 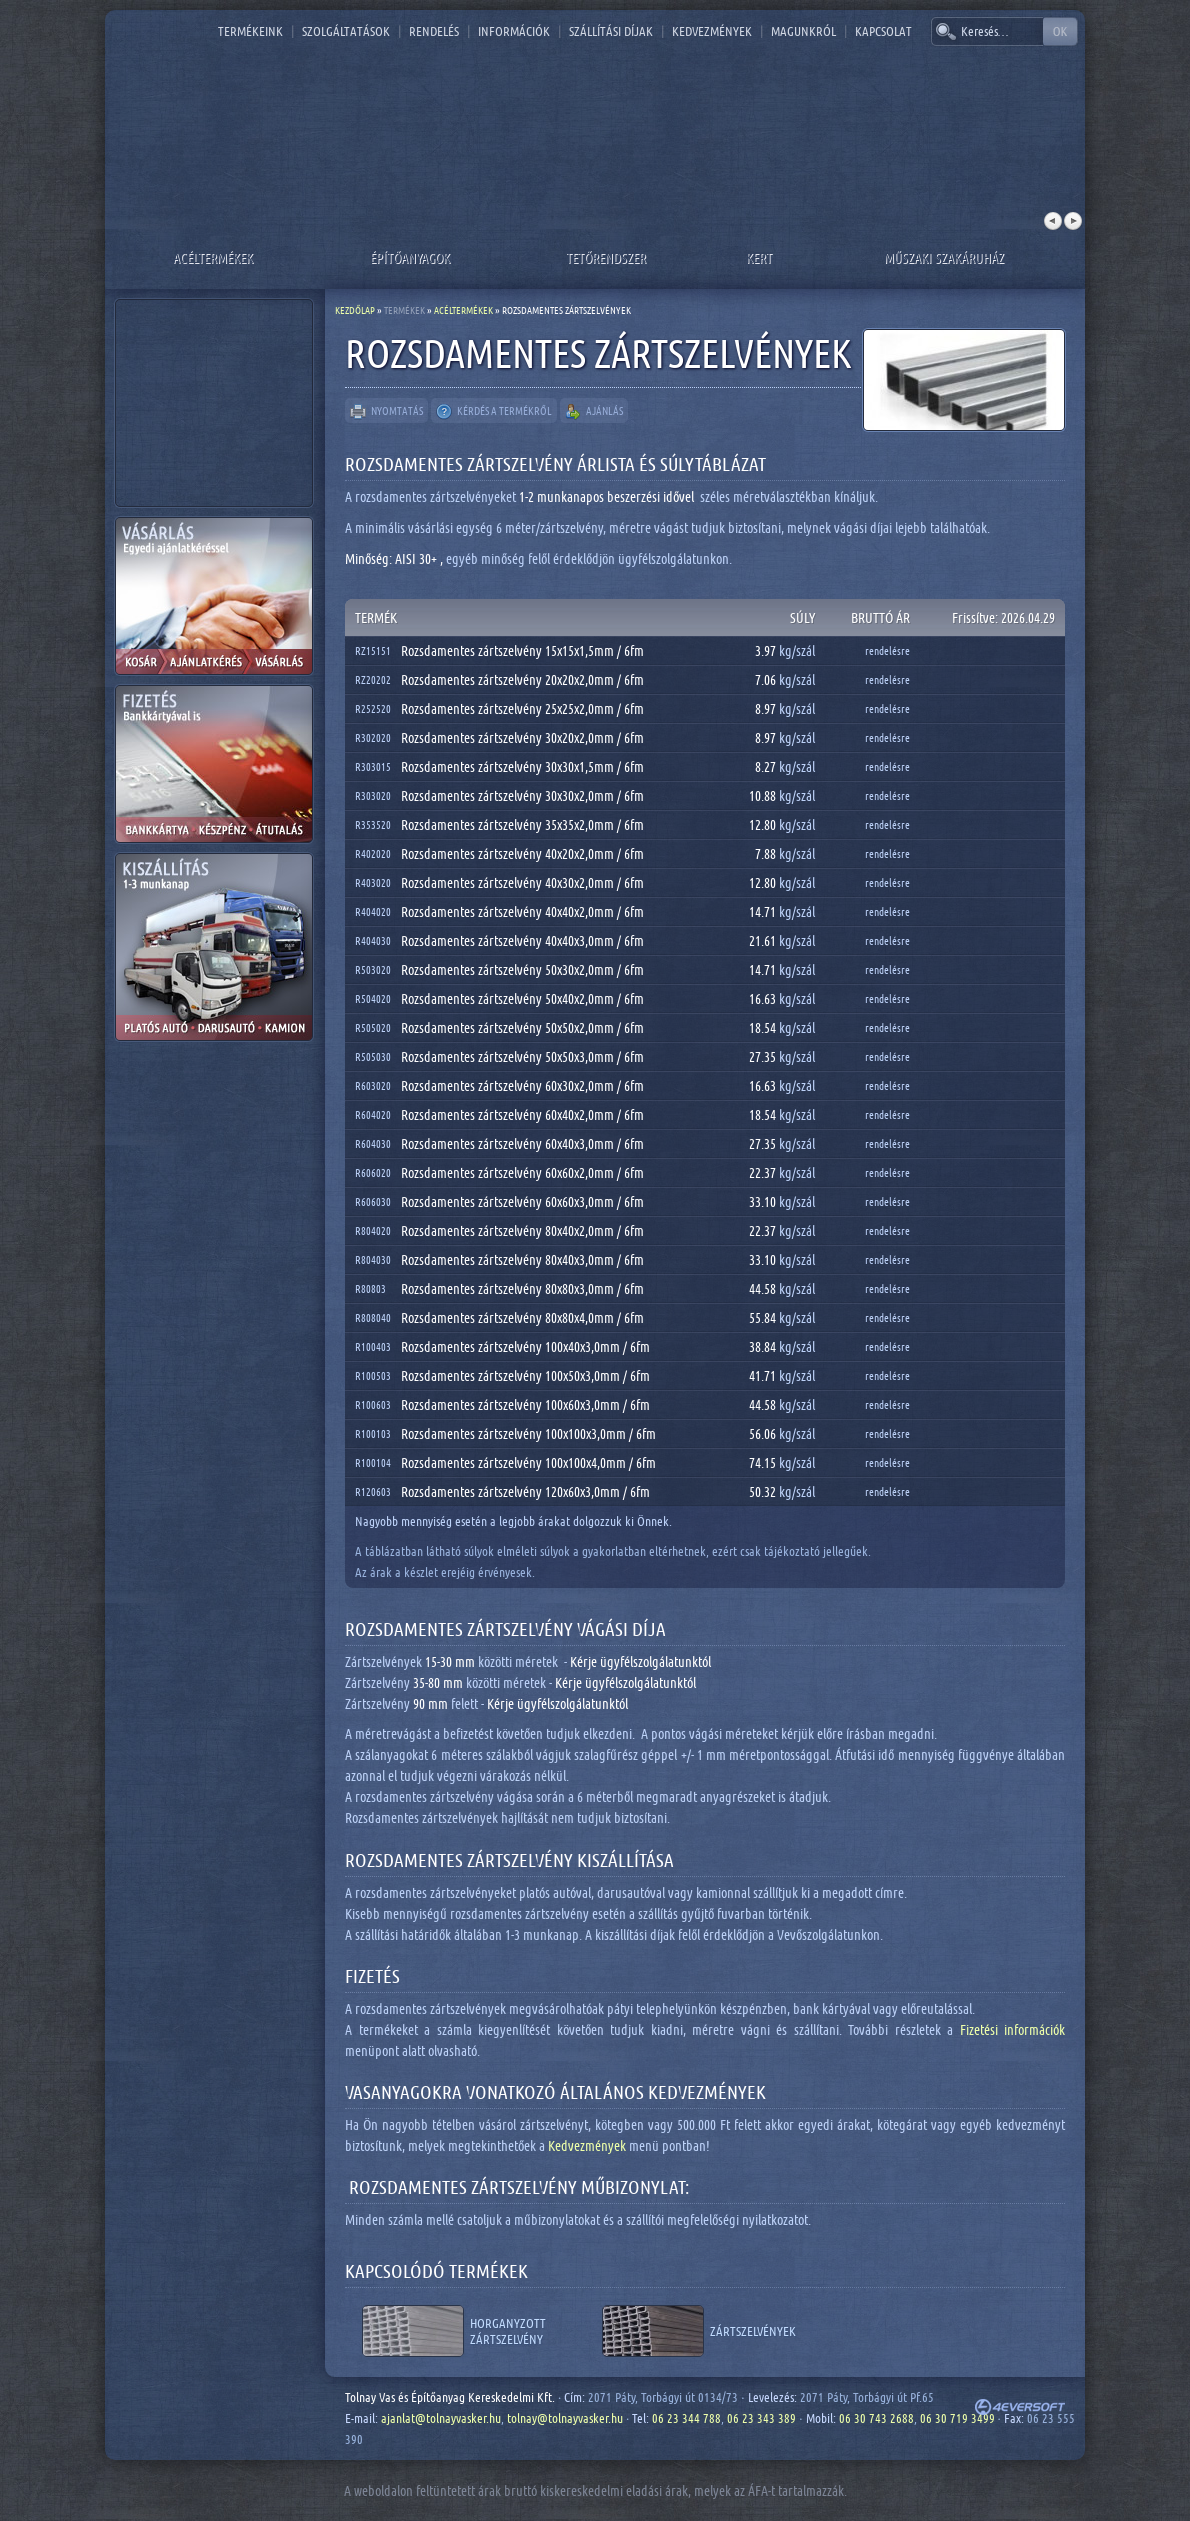 I want to click on Ajánlás, so click(x=594, y=412).